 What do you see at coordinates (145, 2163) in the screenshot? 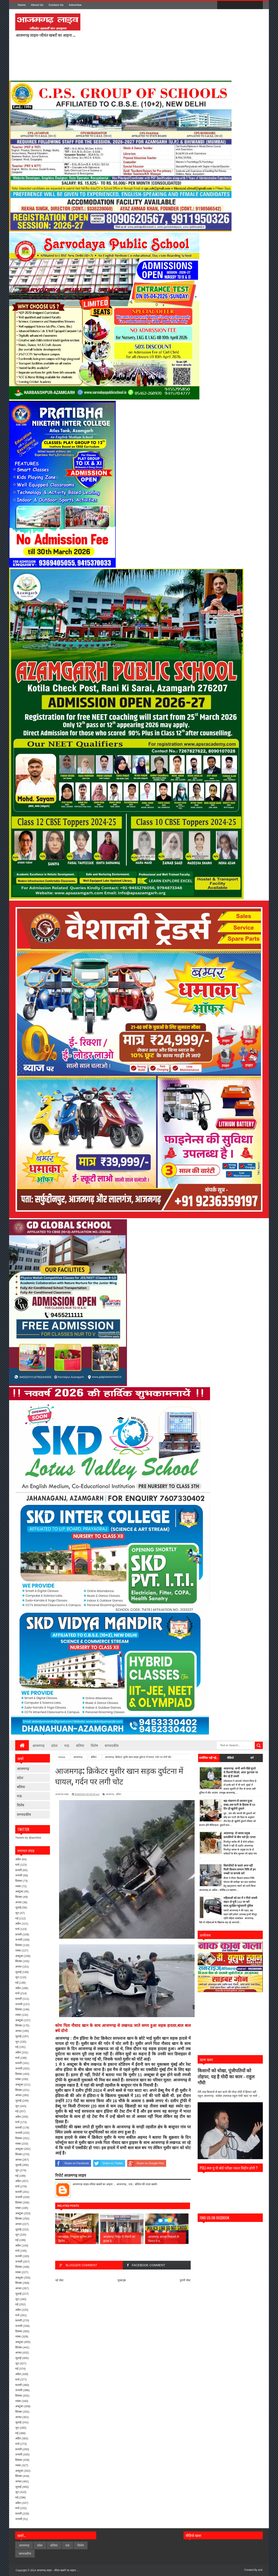
I see `Share on Google Plus` at bounding box center [145, 2163].